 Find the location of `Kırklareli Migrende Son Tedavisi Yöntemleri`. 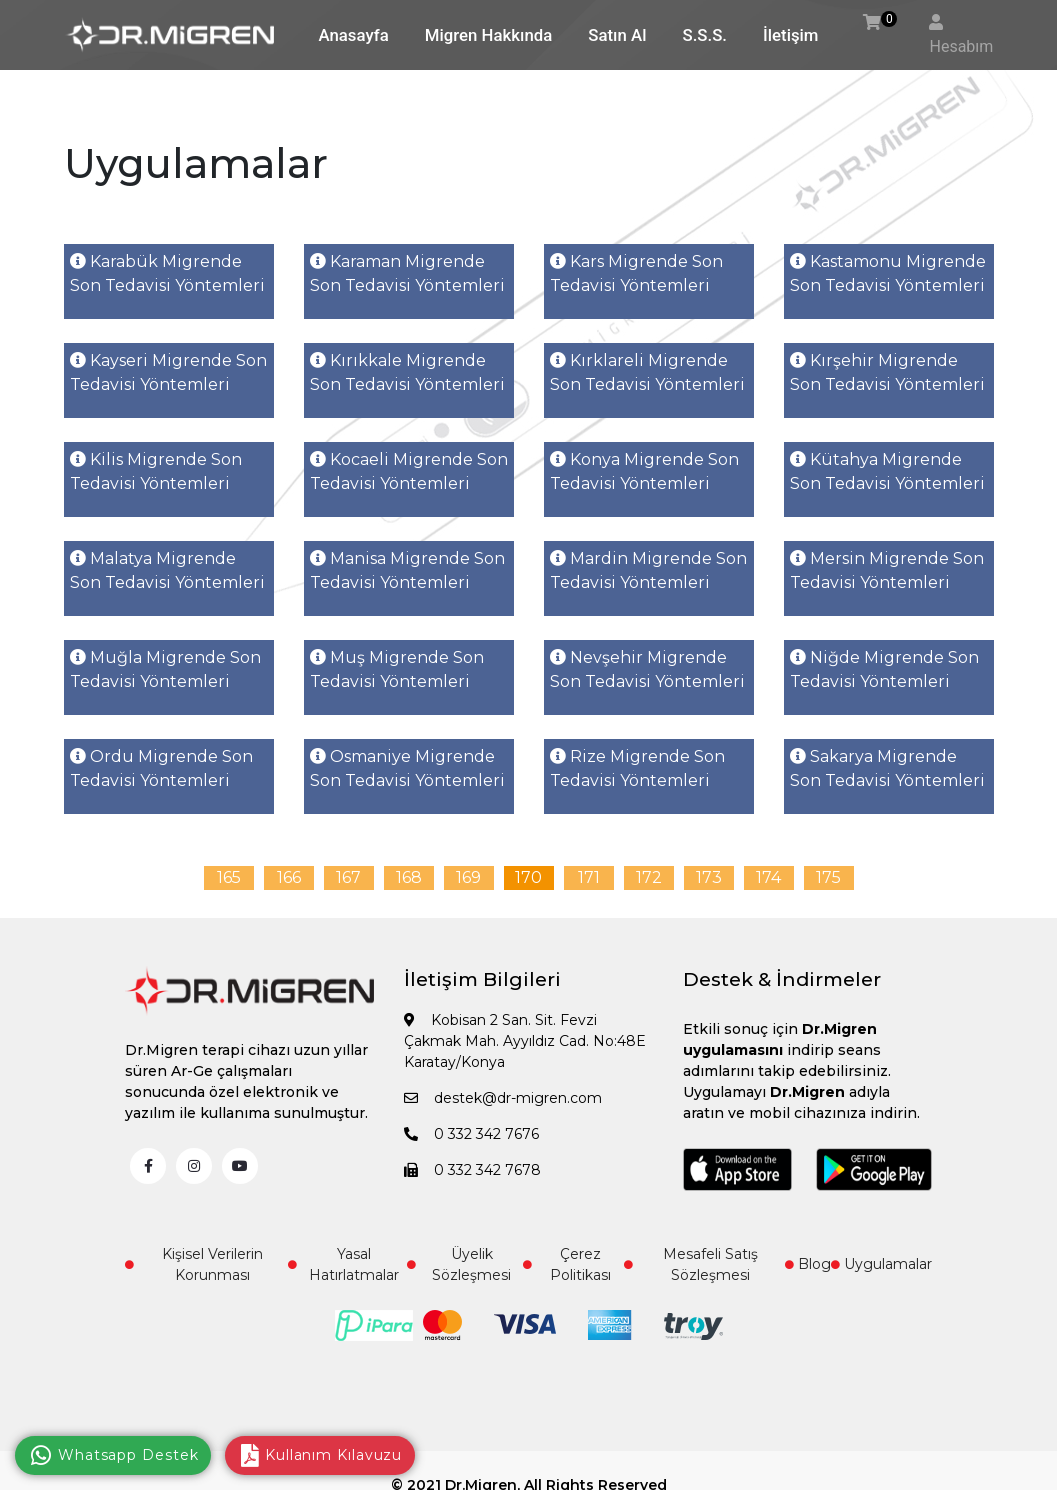

Kırklareli Migrende Son Tedavisi Yöntemleri is located at coordinates (647, 372).